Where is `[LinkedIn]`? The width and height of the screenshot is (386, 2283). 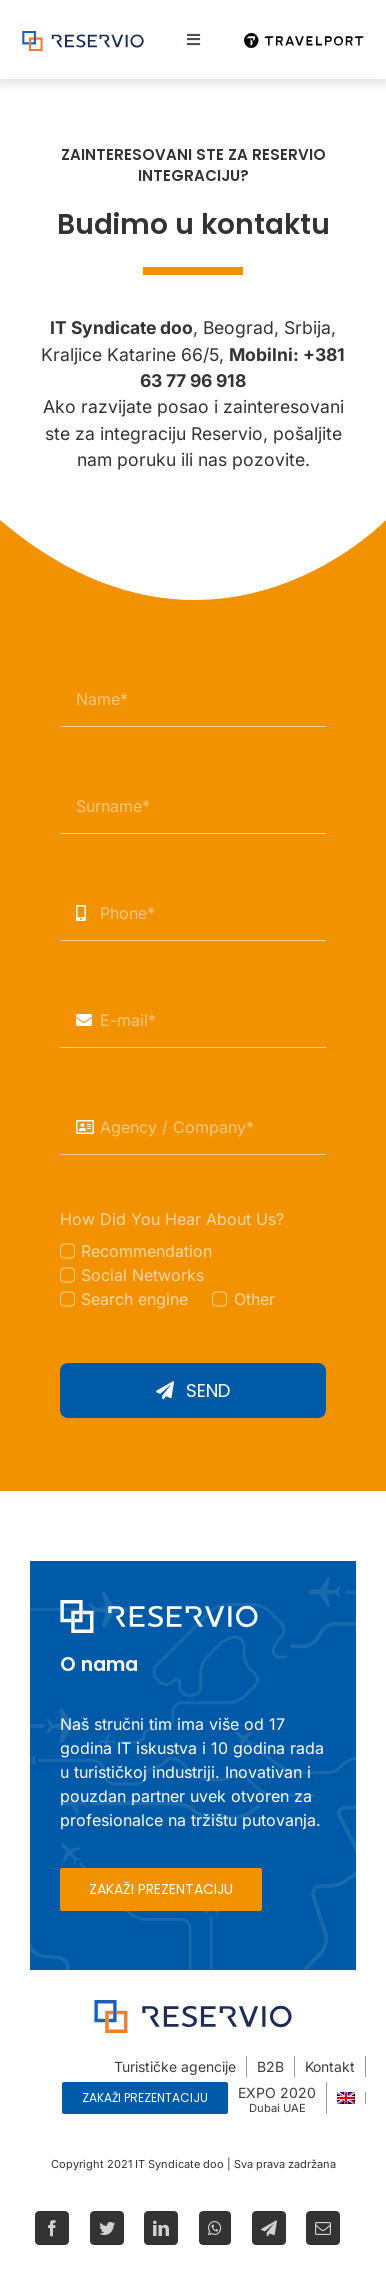 [LinkedIn] is located at coordinates (161, 2228).